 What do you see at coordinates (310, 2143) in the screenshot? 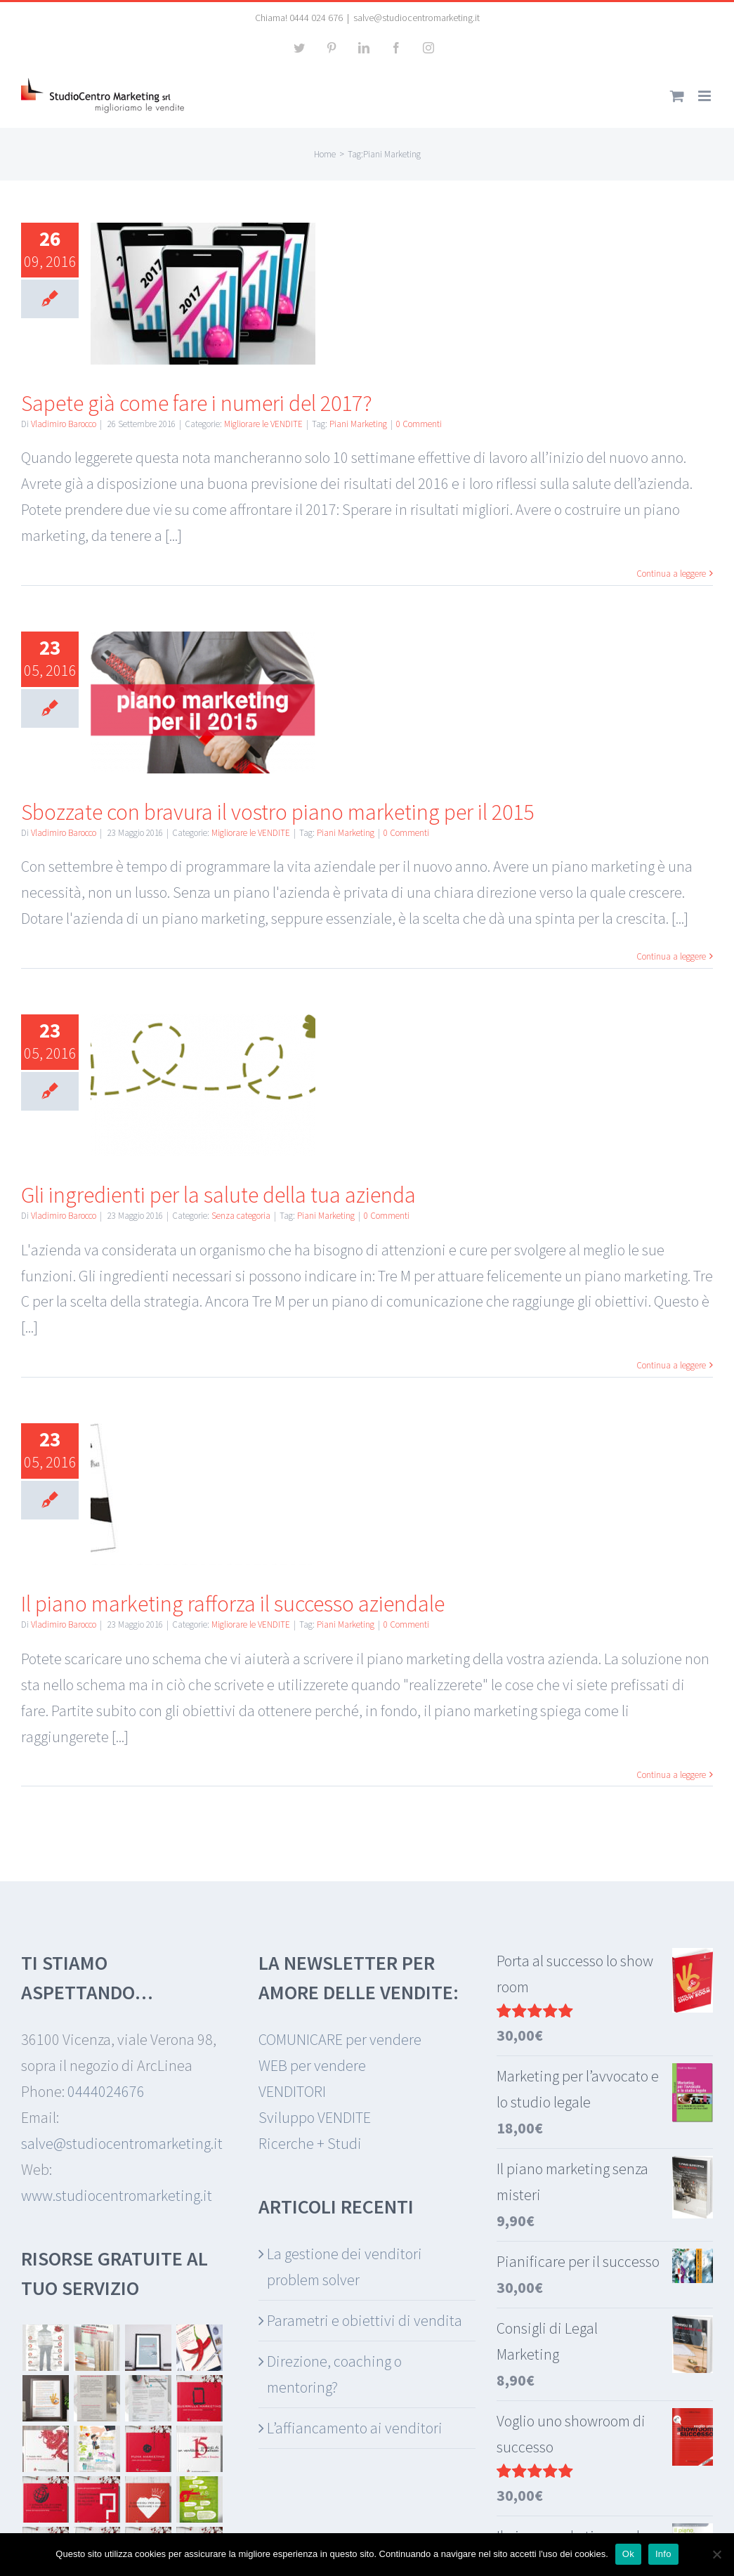
I see `Ricerche + Studi` at bounding box center [310, 2143].